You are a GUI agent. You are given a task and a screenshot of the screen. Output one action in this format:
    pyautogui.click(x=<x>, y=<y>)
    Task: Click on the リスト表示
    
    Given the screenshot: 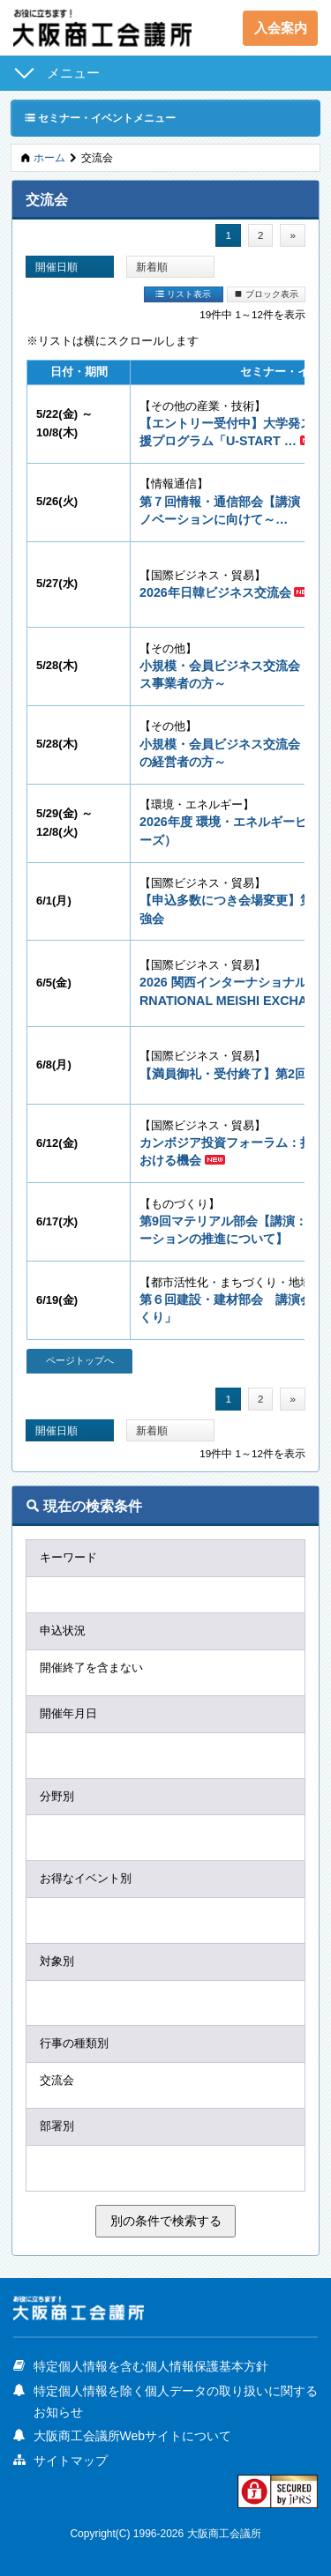 What is the action you would take?
    pyautogui.click(x=183, y=293)
    